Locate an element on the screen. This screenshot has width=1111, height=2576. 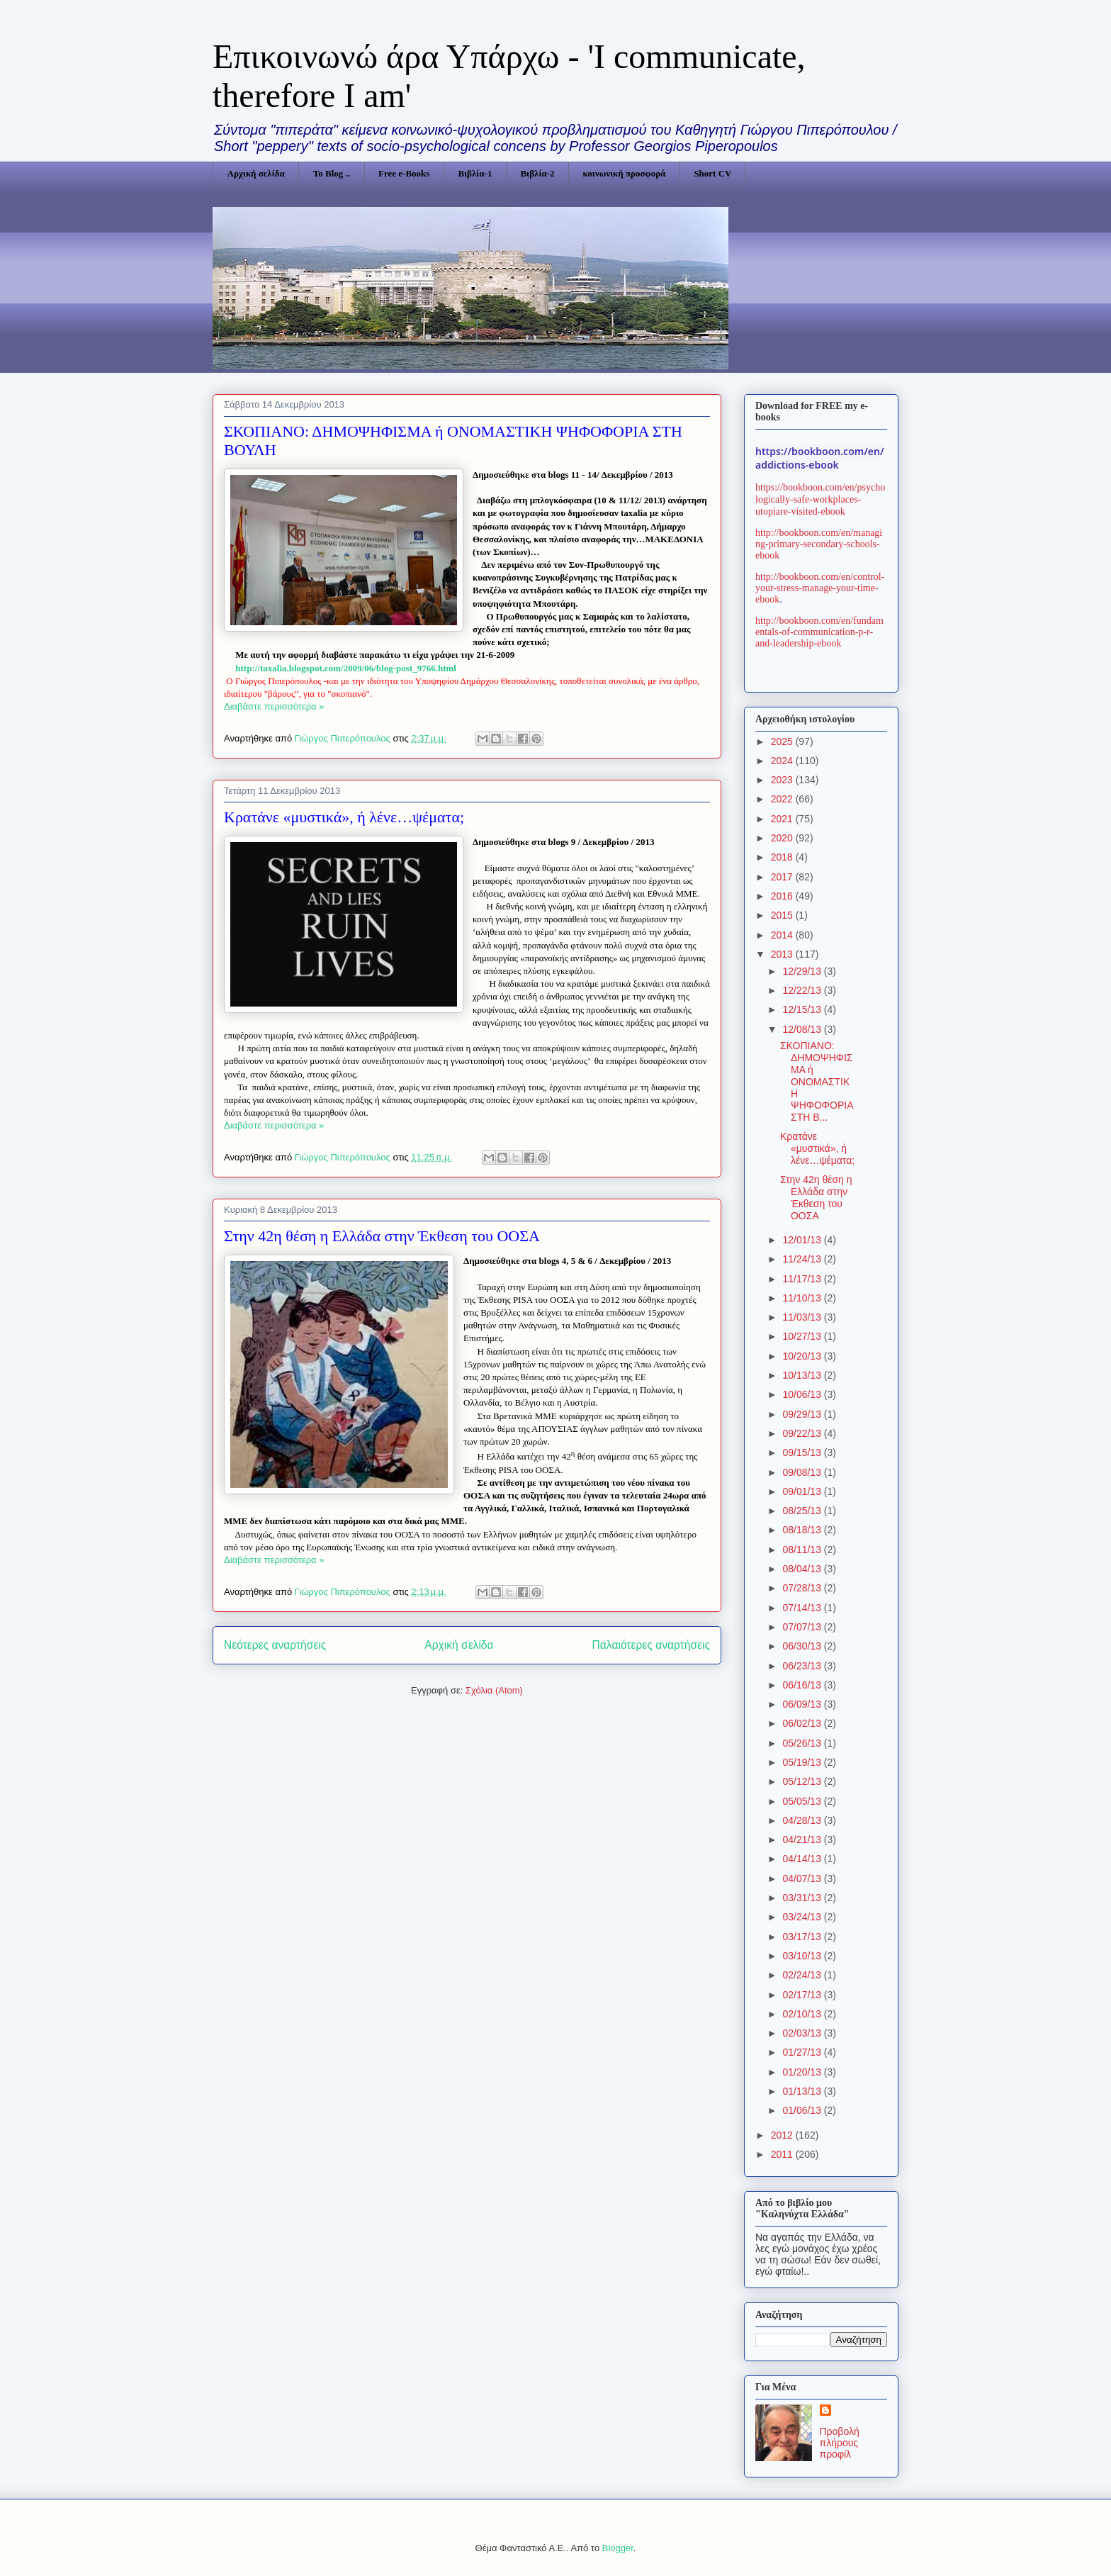
2014 is located at coordinates (783, 935).